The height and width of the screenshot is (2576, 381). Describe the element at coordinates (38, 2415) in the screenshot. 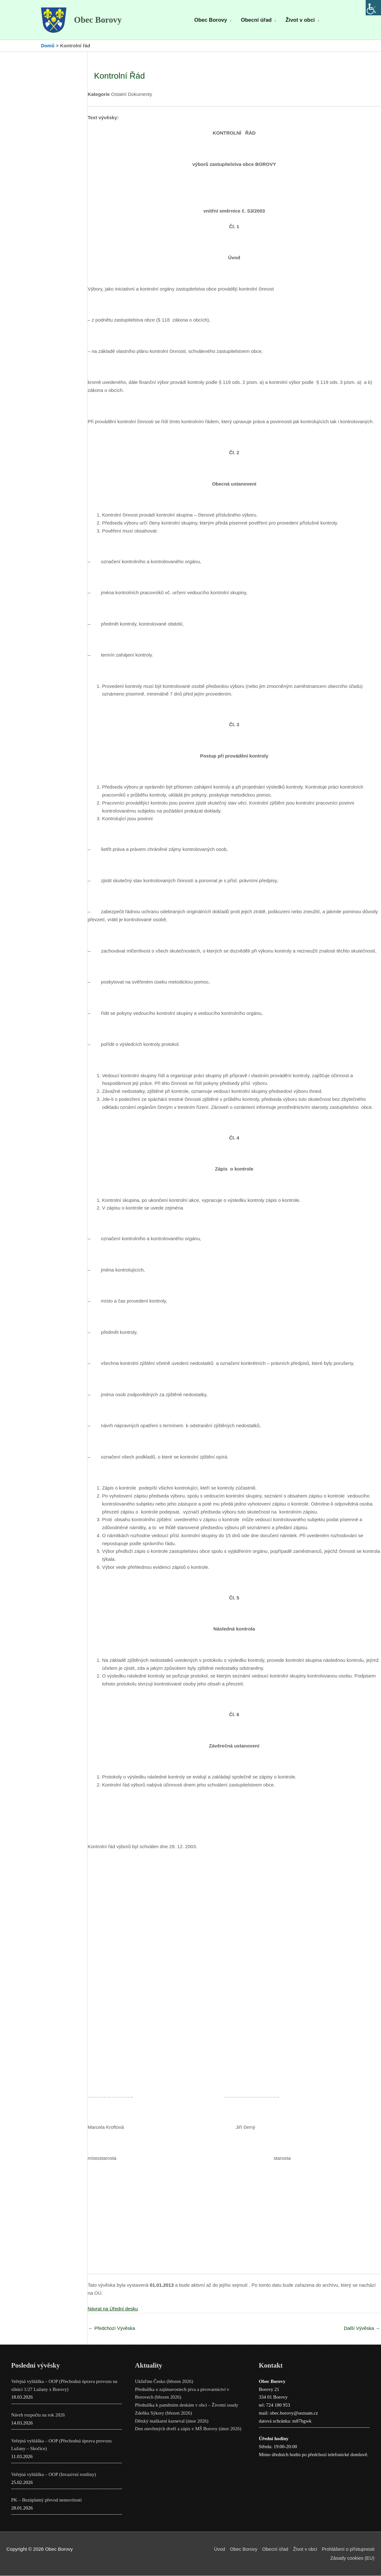

I see `Návrh rozpočtu na rok 2026` at that location.